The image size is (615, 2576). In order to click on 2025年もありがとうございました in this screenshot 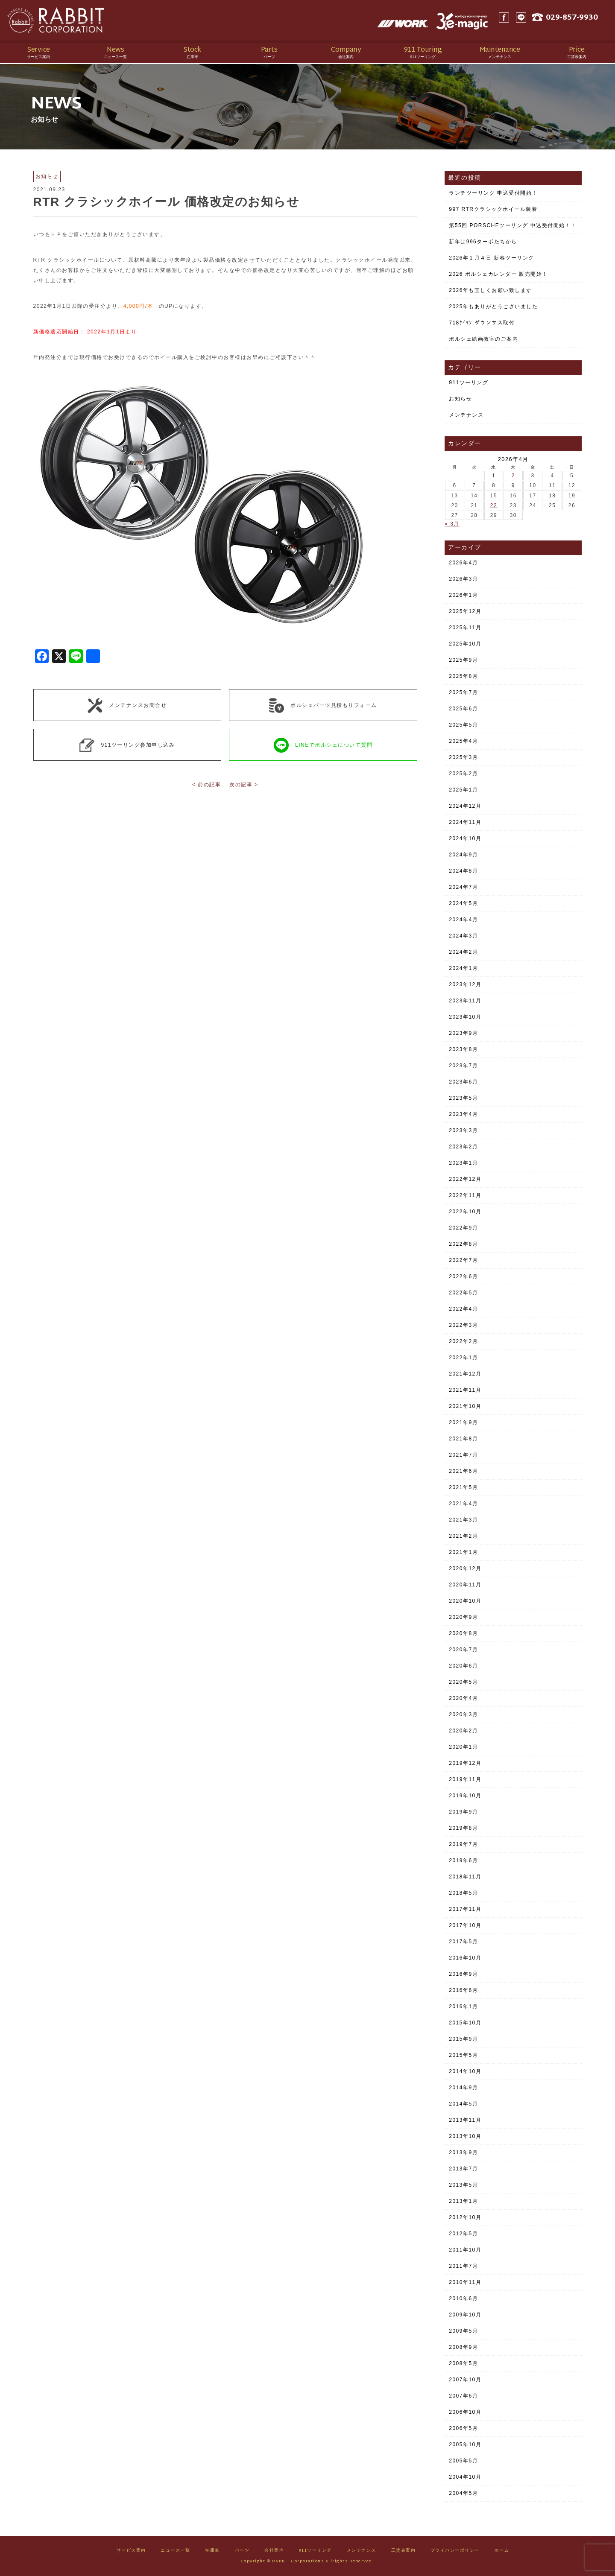, I will do `click(493, 307)`.